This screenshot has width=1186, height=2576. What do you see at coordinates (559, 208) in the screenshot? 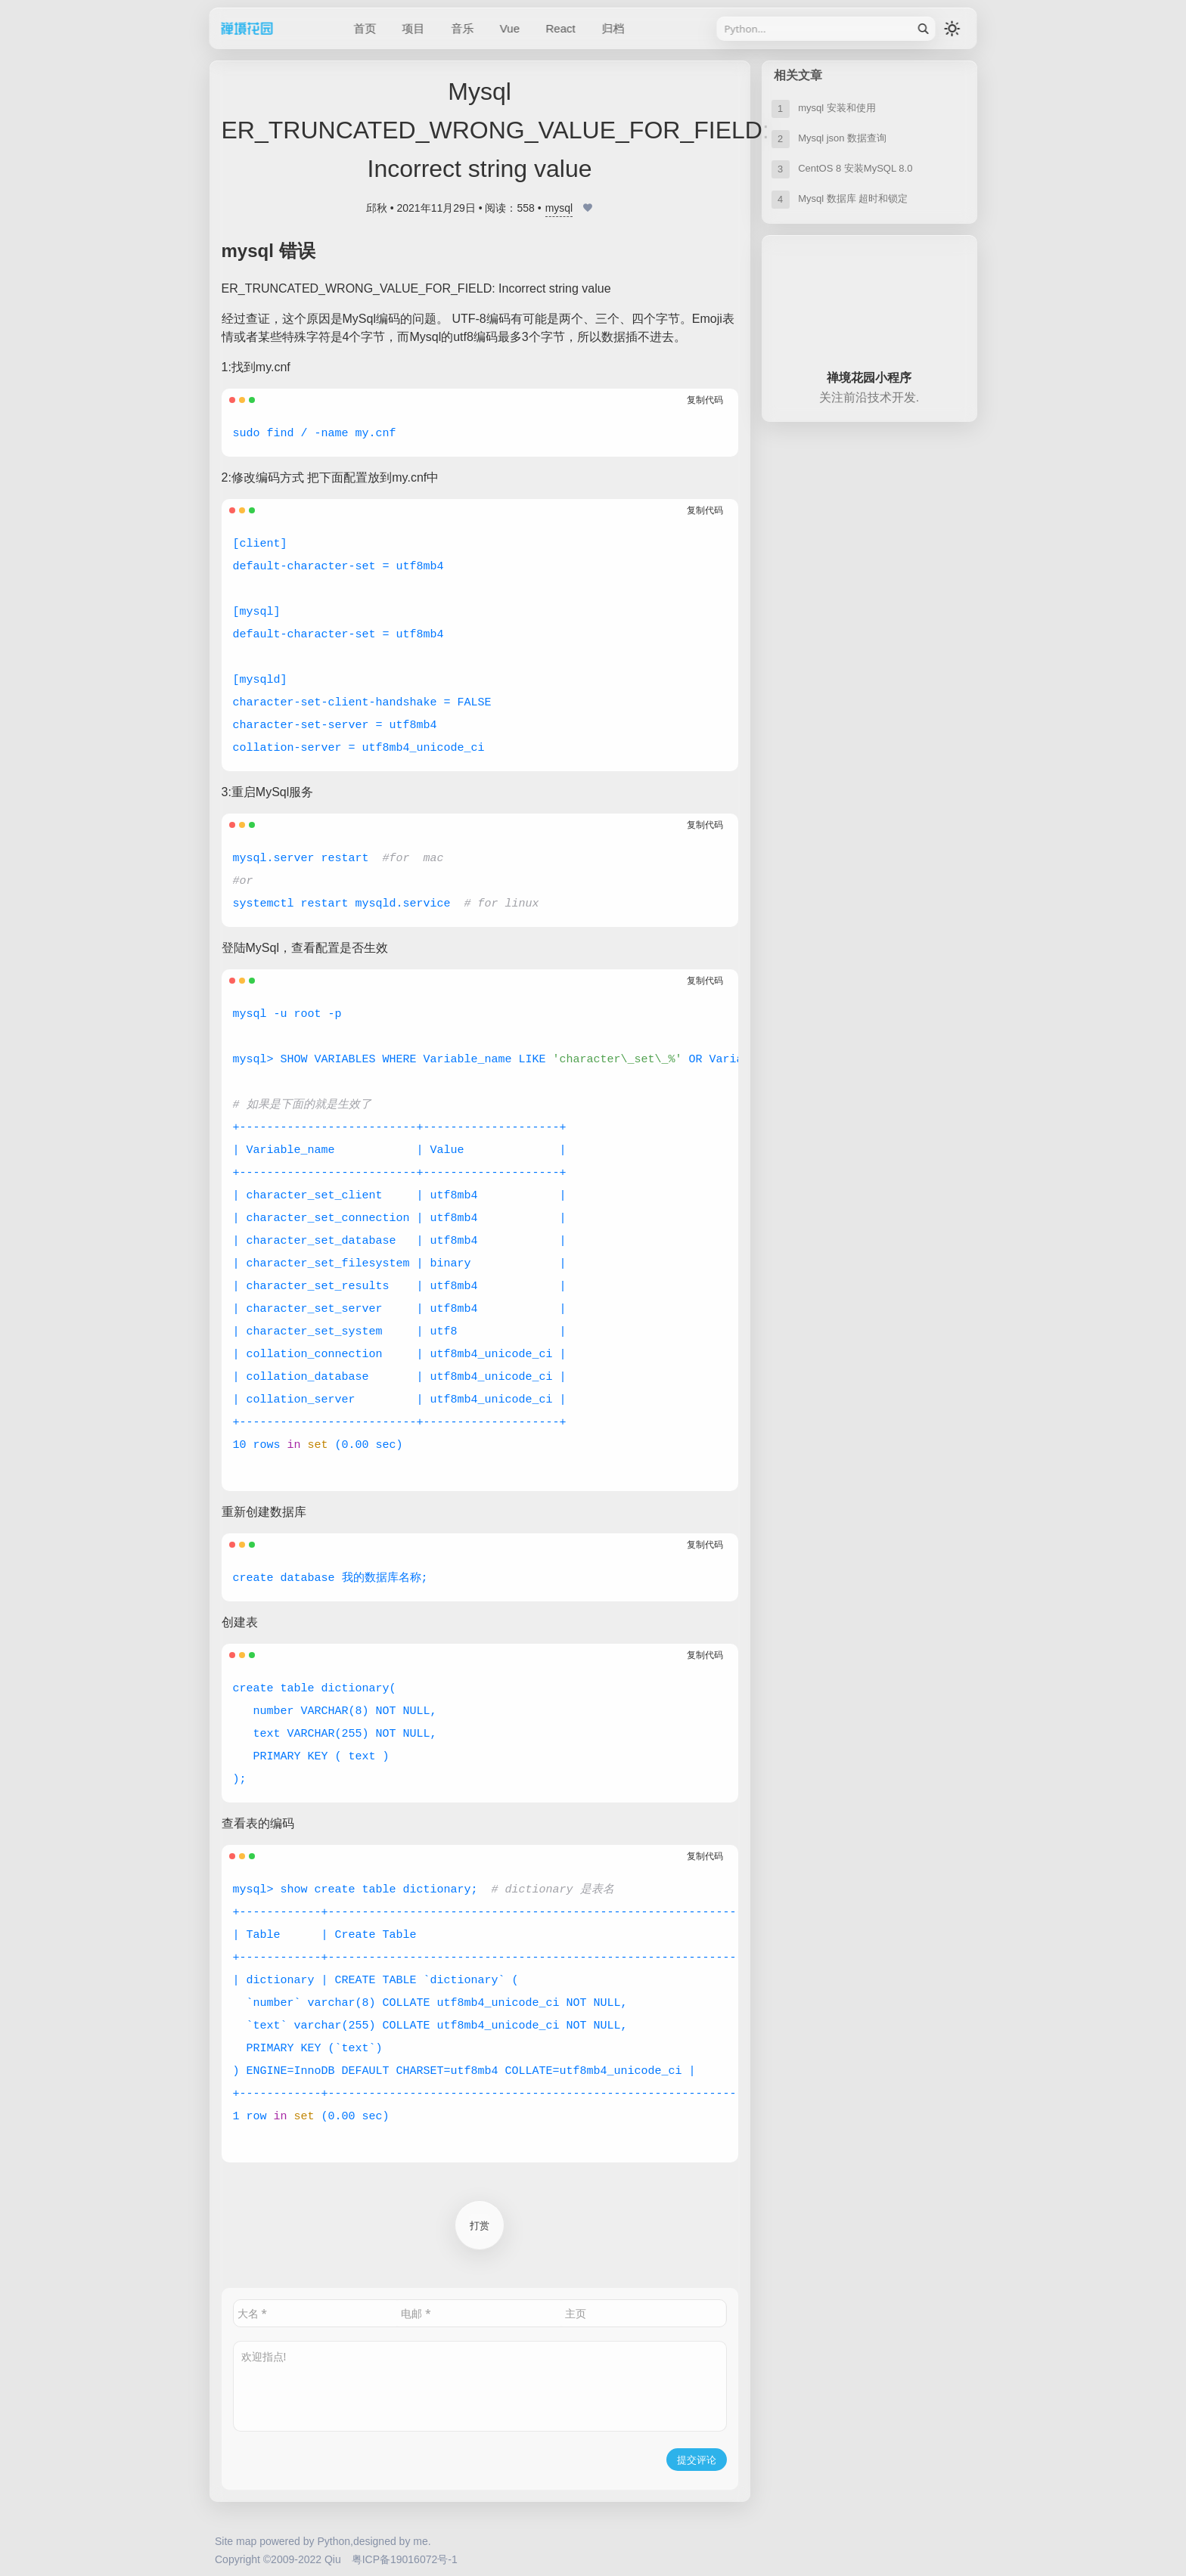
I see `mysql` at bounding box center [559, 208].